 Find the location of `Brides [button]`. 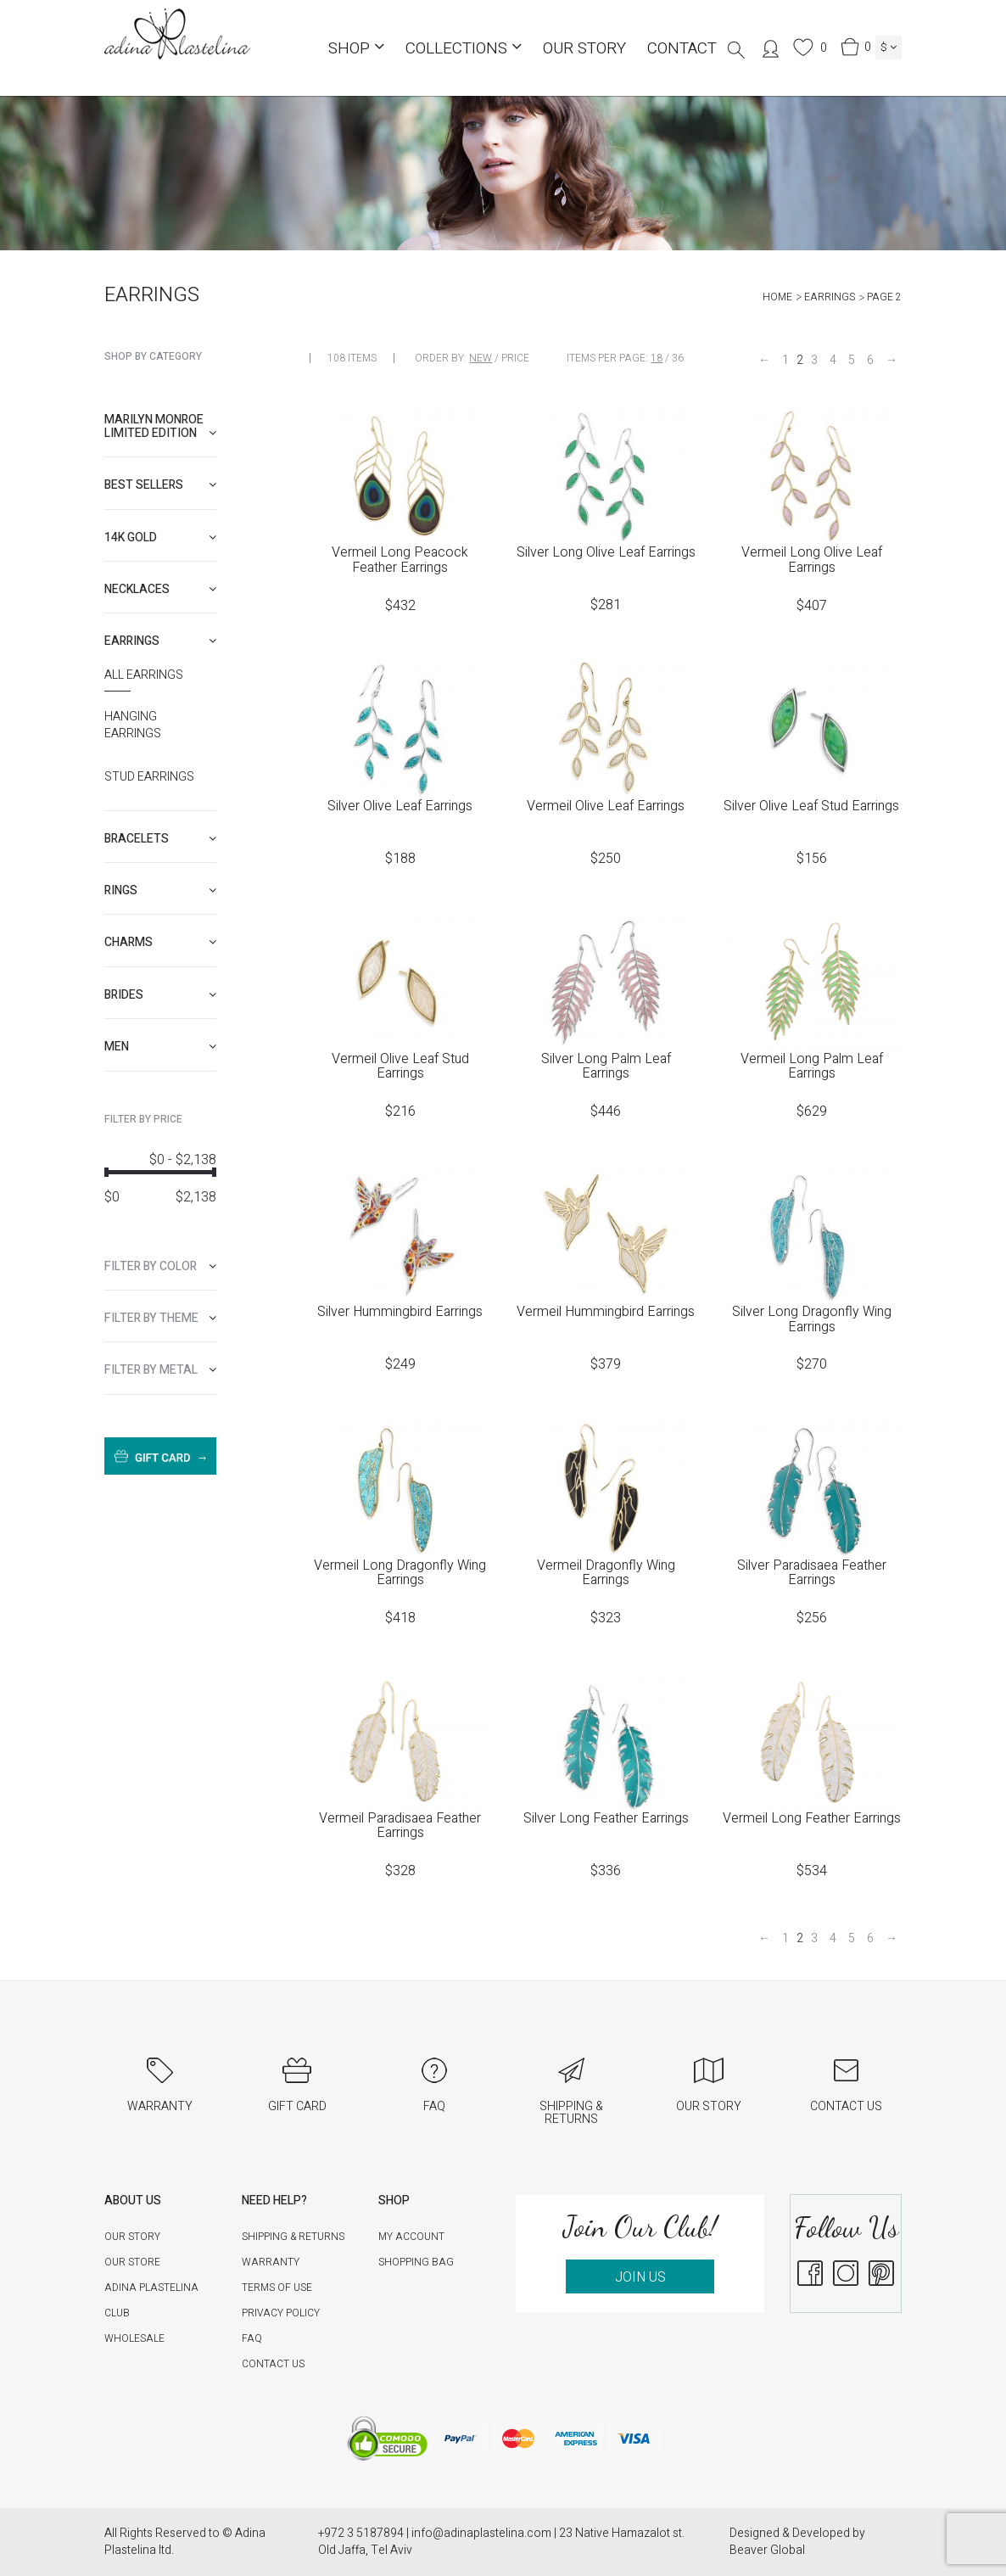

Brides [button] is located at coordinates (160, 995).